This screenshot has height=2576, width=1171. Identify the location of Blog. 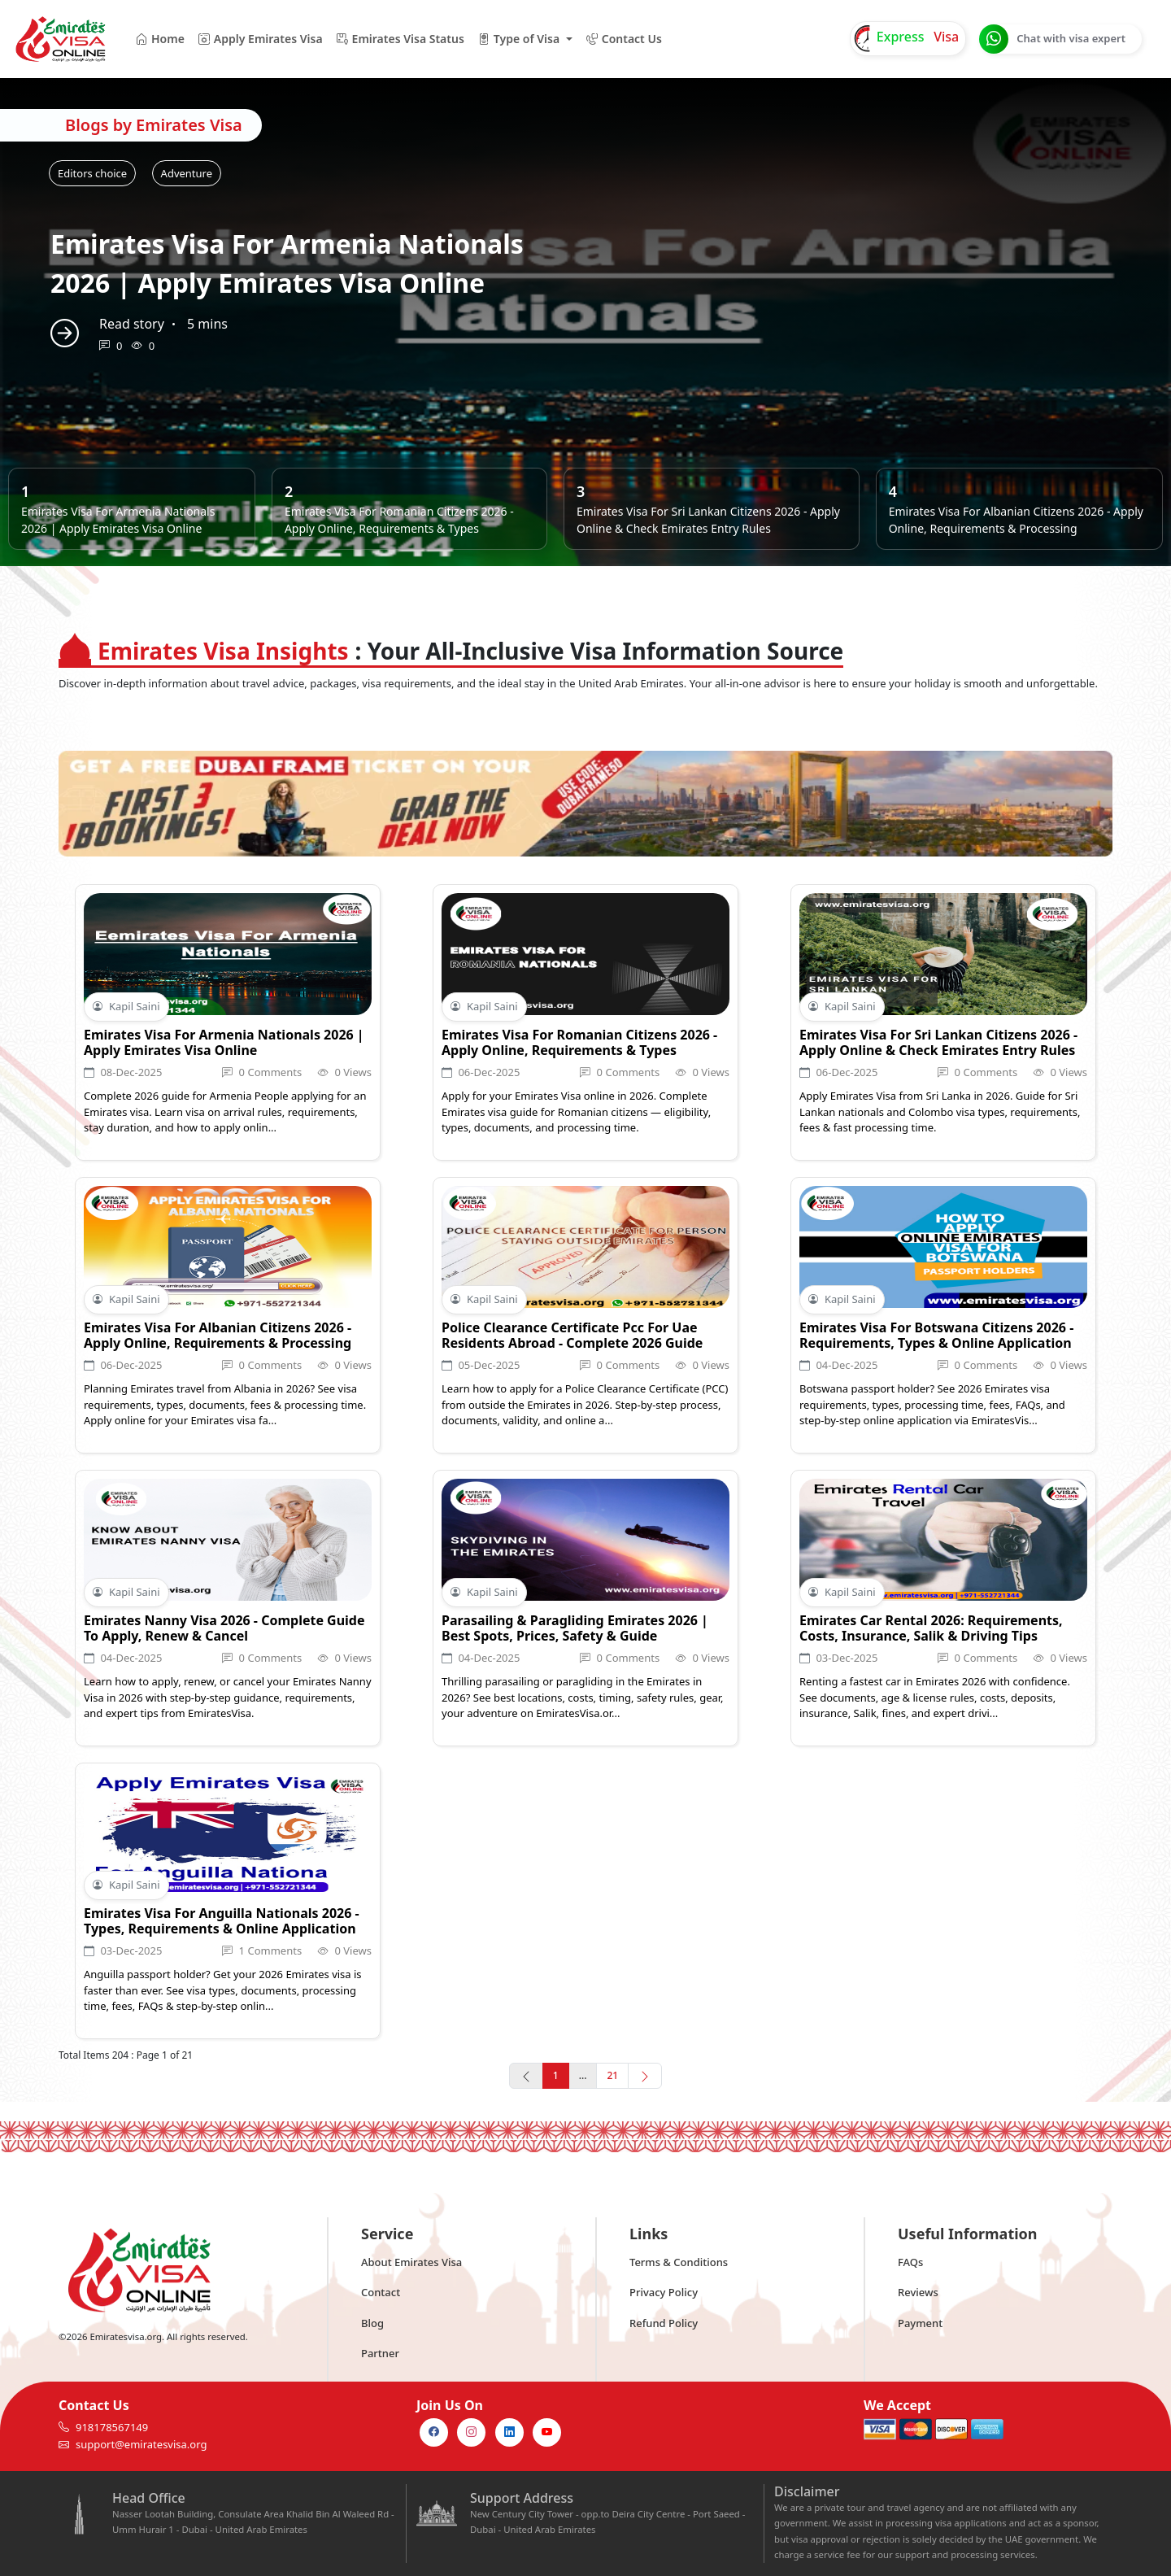
(372, 2323).